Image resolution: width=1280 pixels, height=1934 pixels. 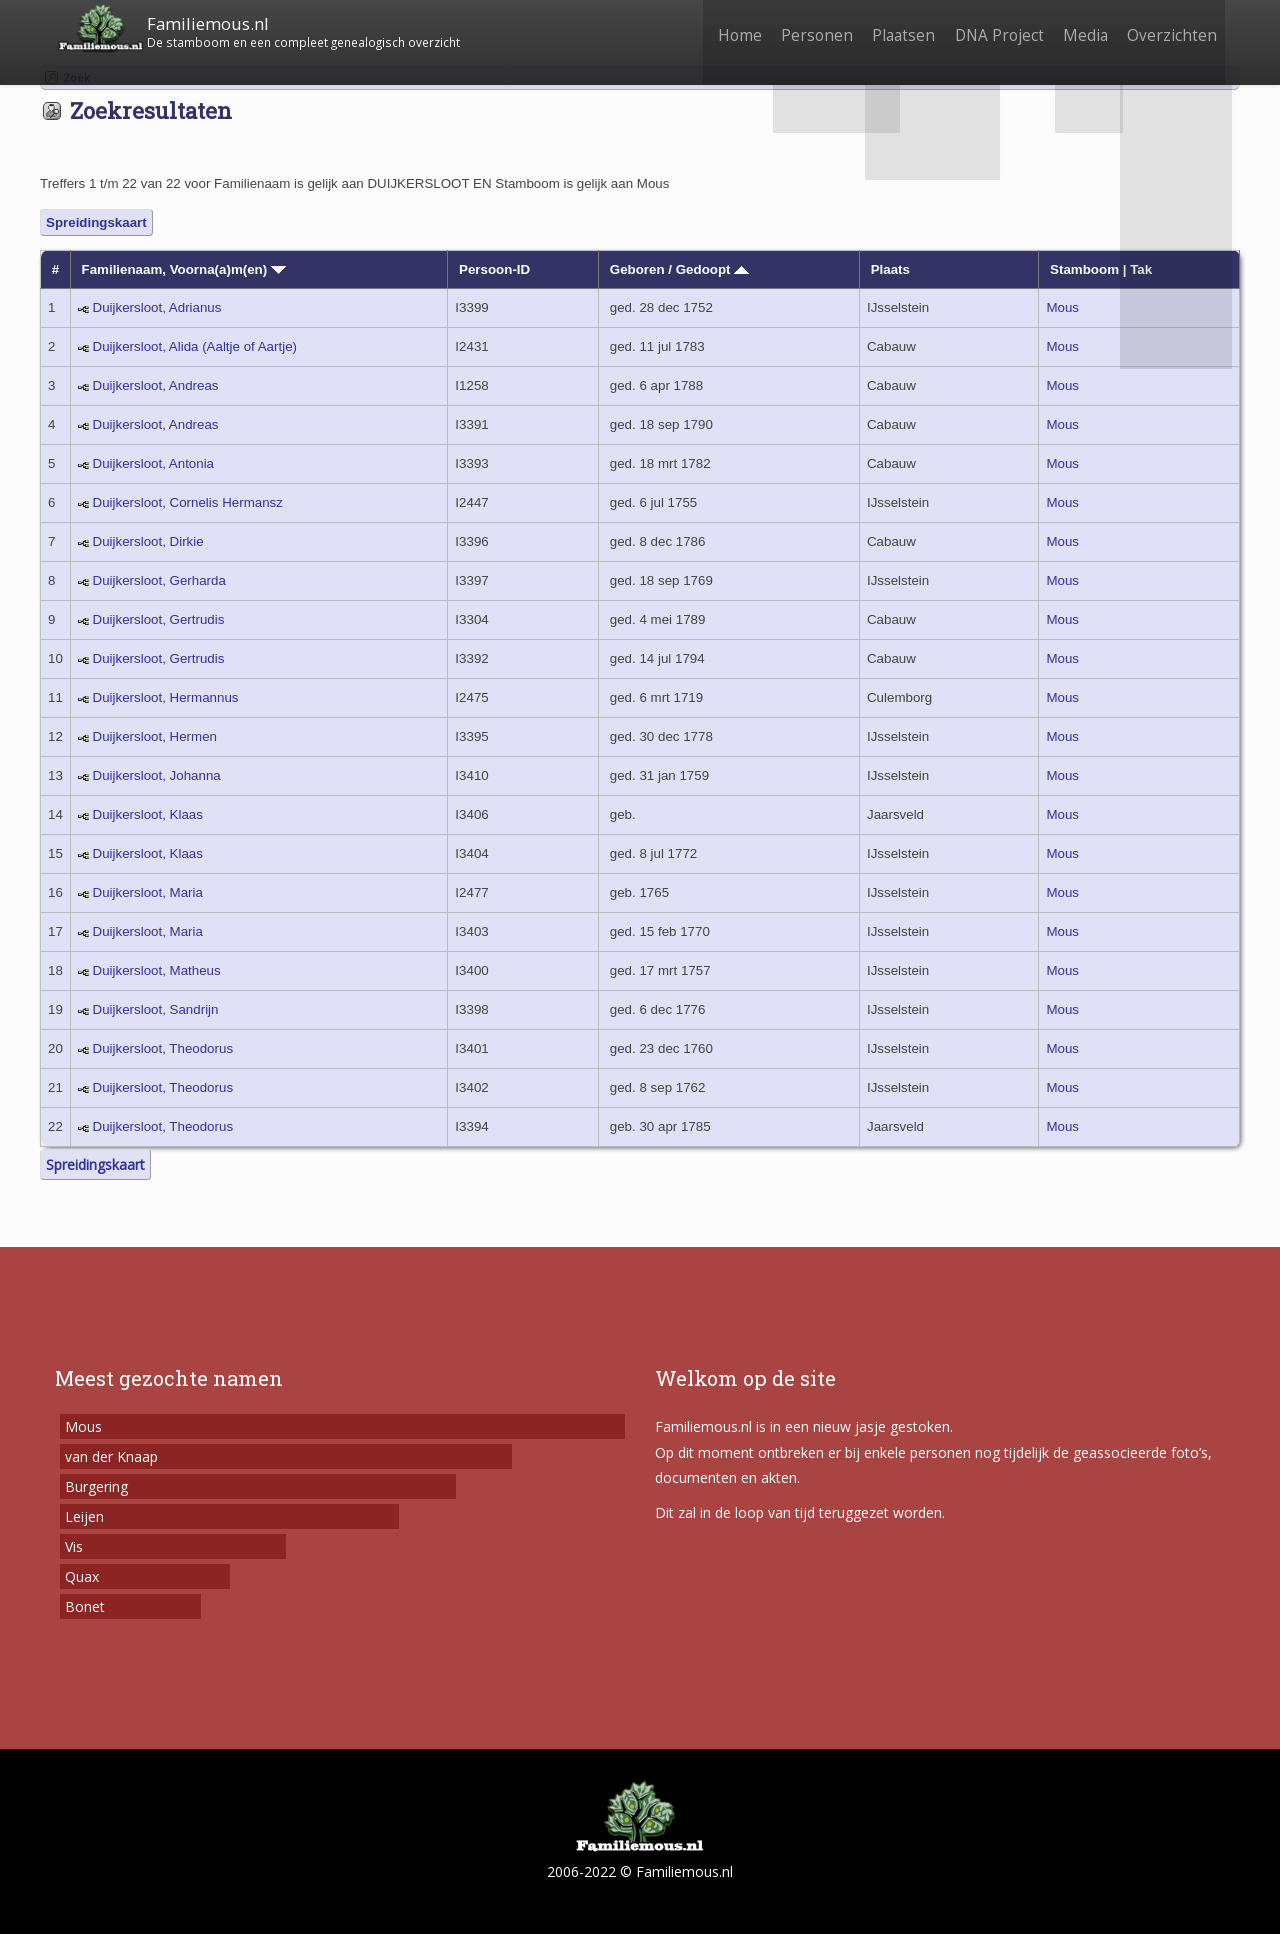 What do you see at coordinates (96, 222) in the screenshot?
I see `Spreidingskaart` at bounding box center [96, 222].